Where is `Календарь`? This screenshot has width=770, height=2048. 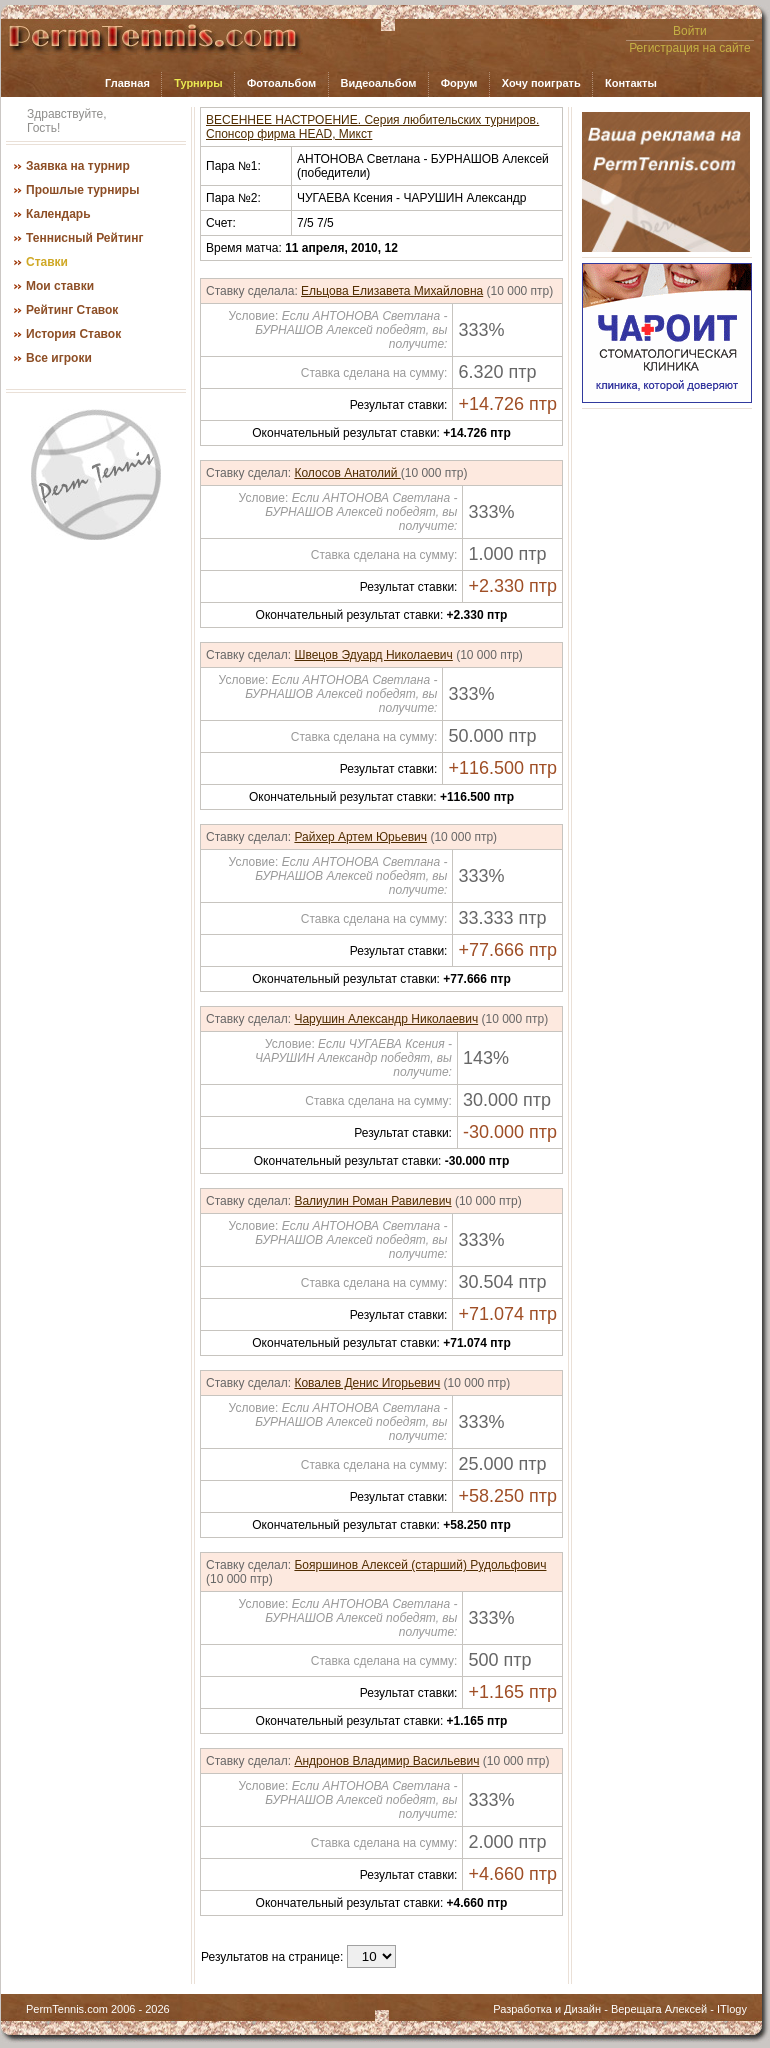
Календарь is located at coordinates (58, 214).